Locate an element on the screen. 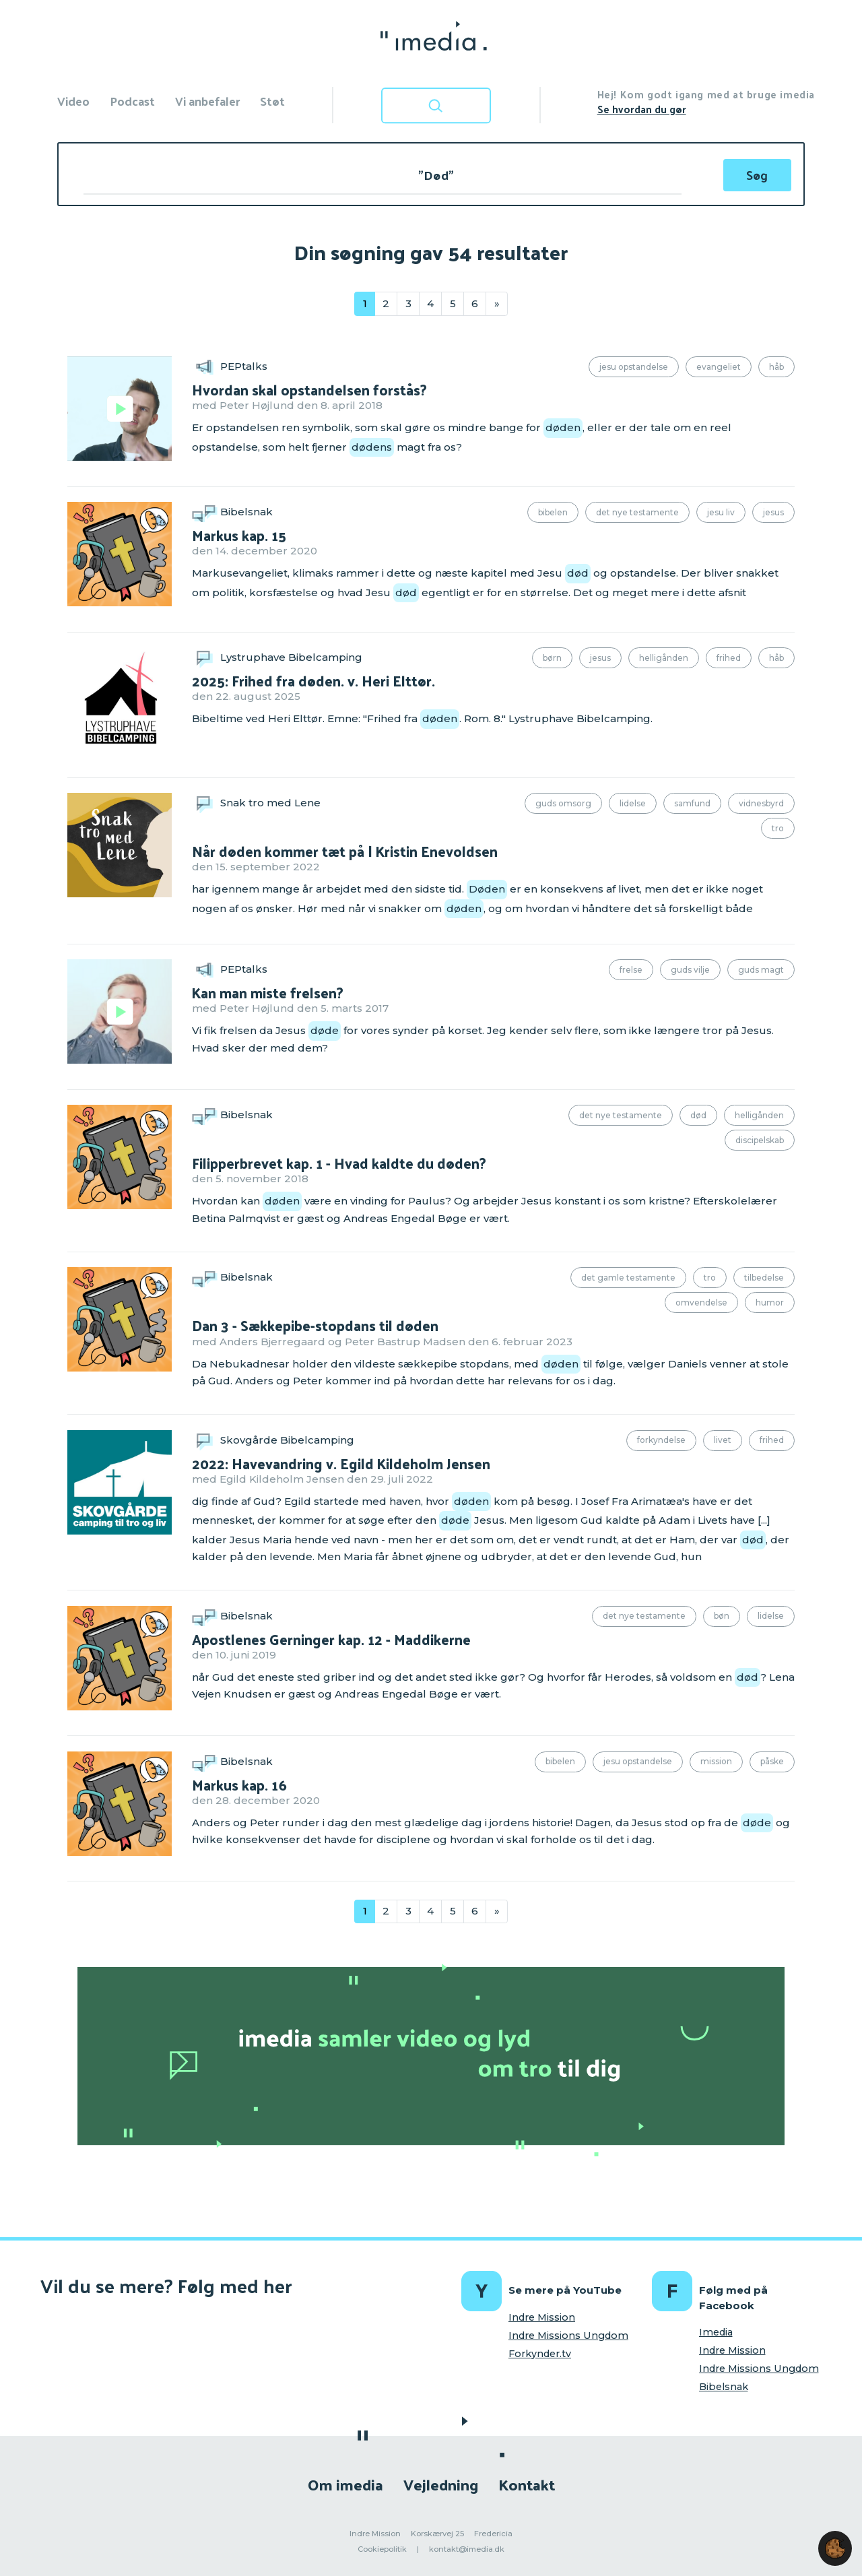  Det Nye Testamente is located at coordinates (637, 512).